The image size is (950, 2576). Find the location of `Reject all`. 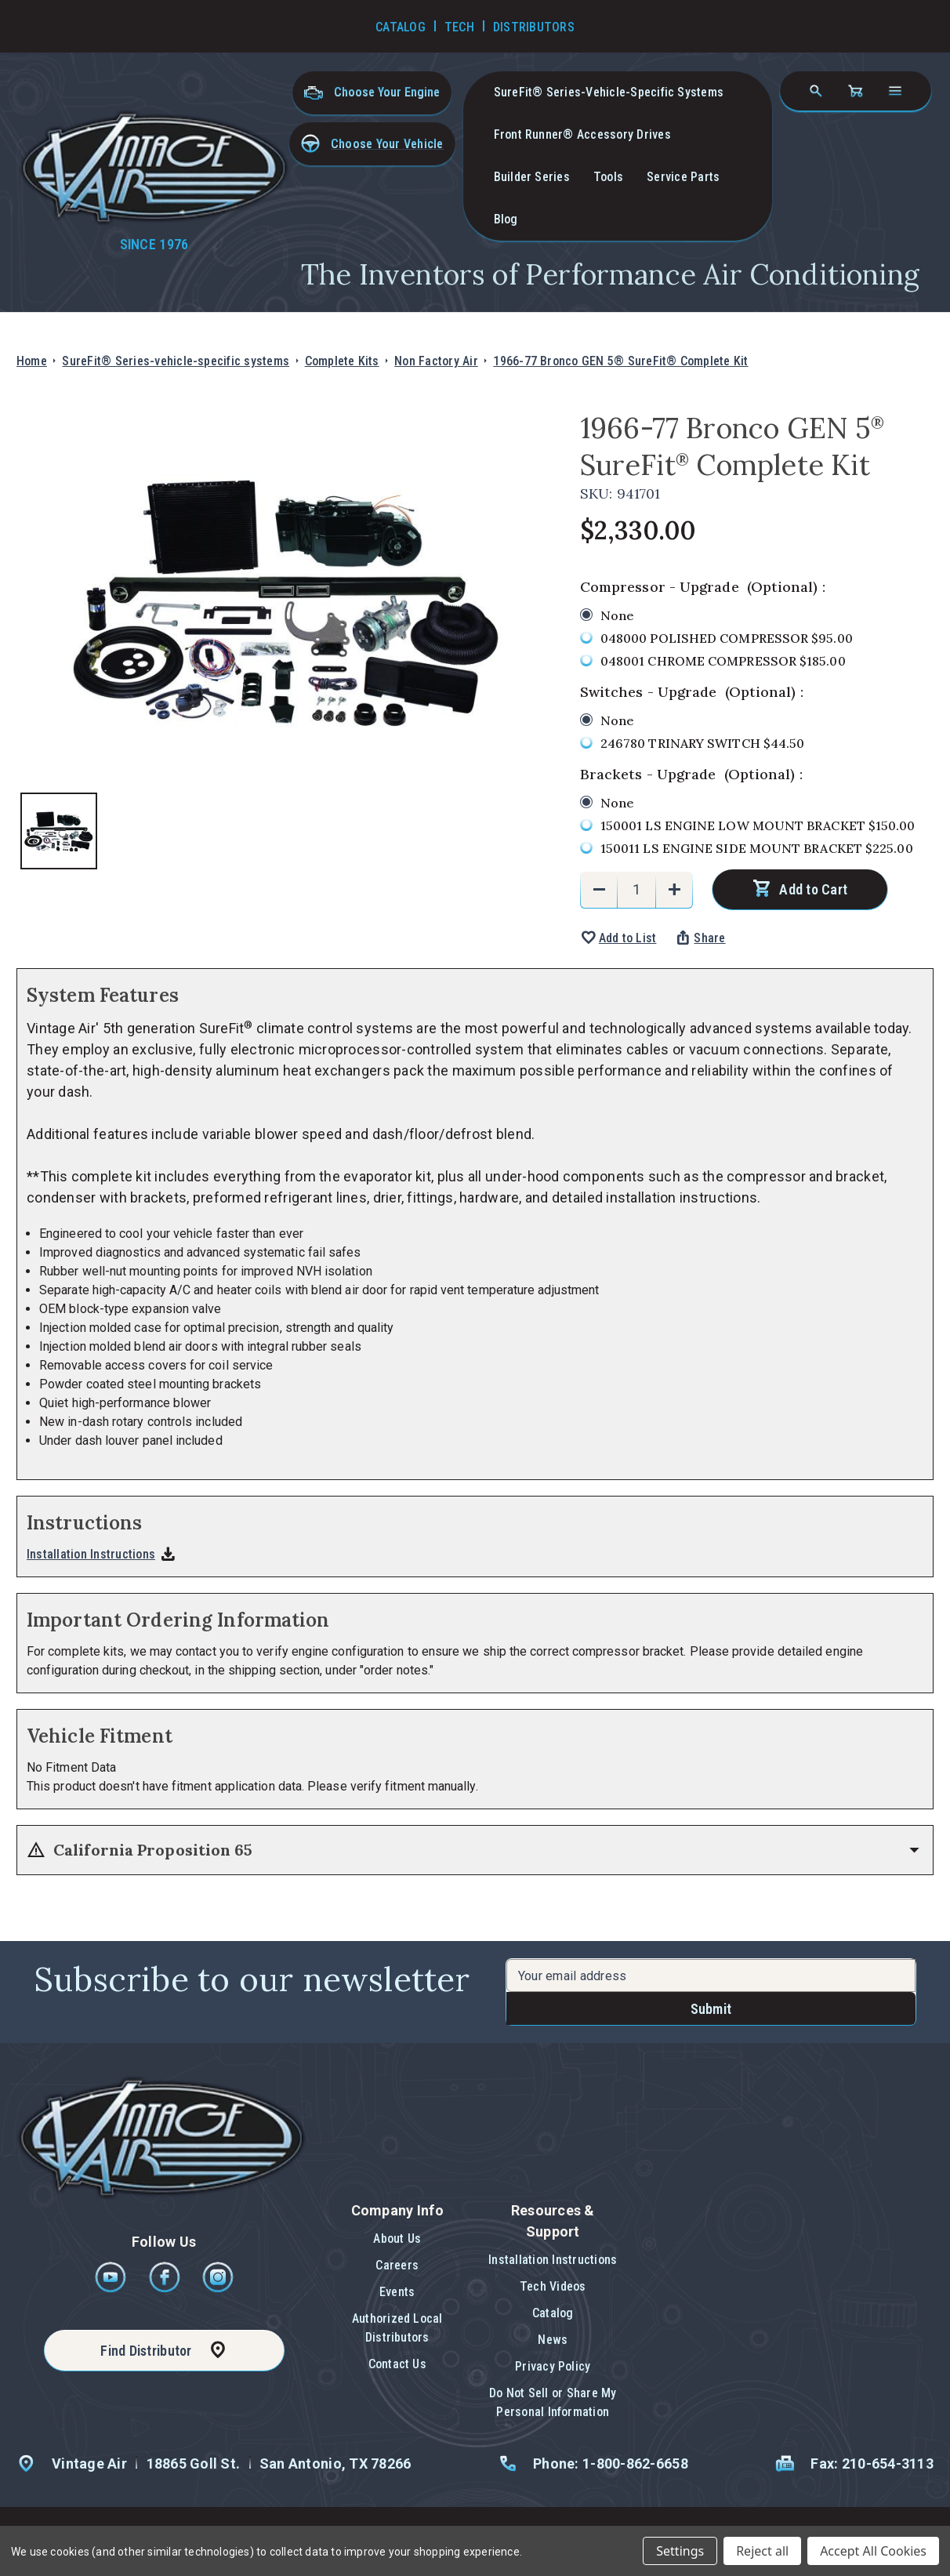

Reject all is located at coordinates (762, 2551).